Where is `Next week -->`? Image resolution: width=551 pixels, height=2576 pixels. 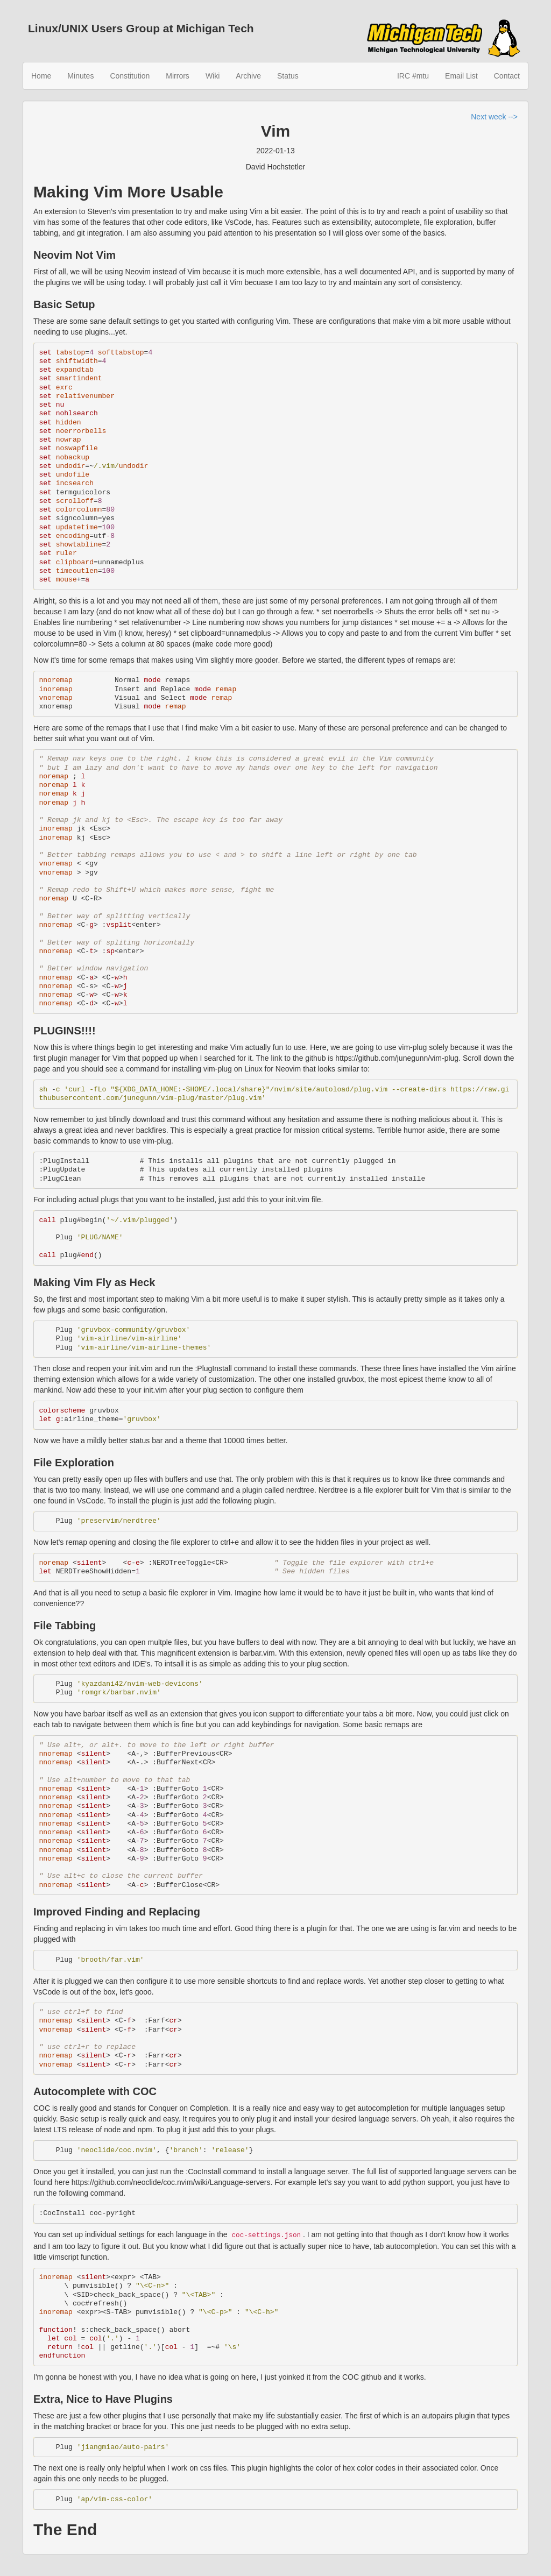
Next week --> is located at coordinates (494, 116).